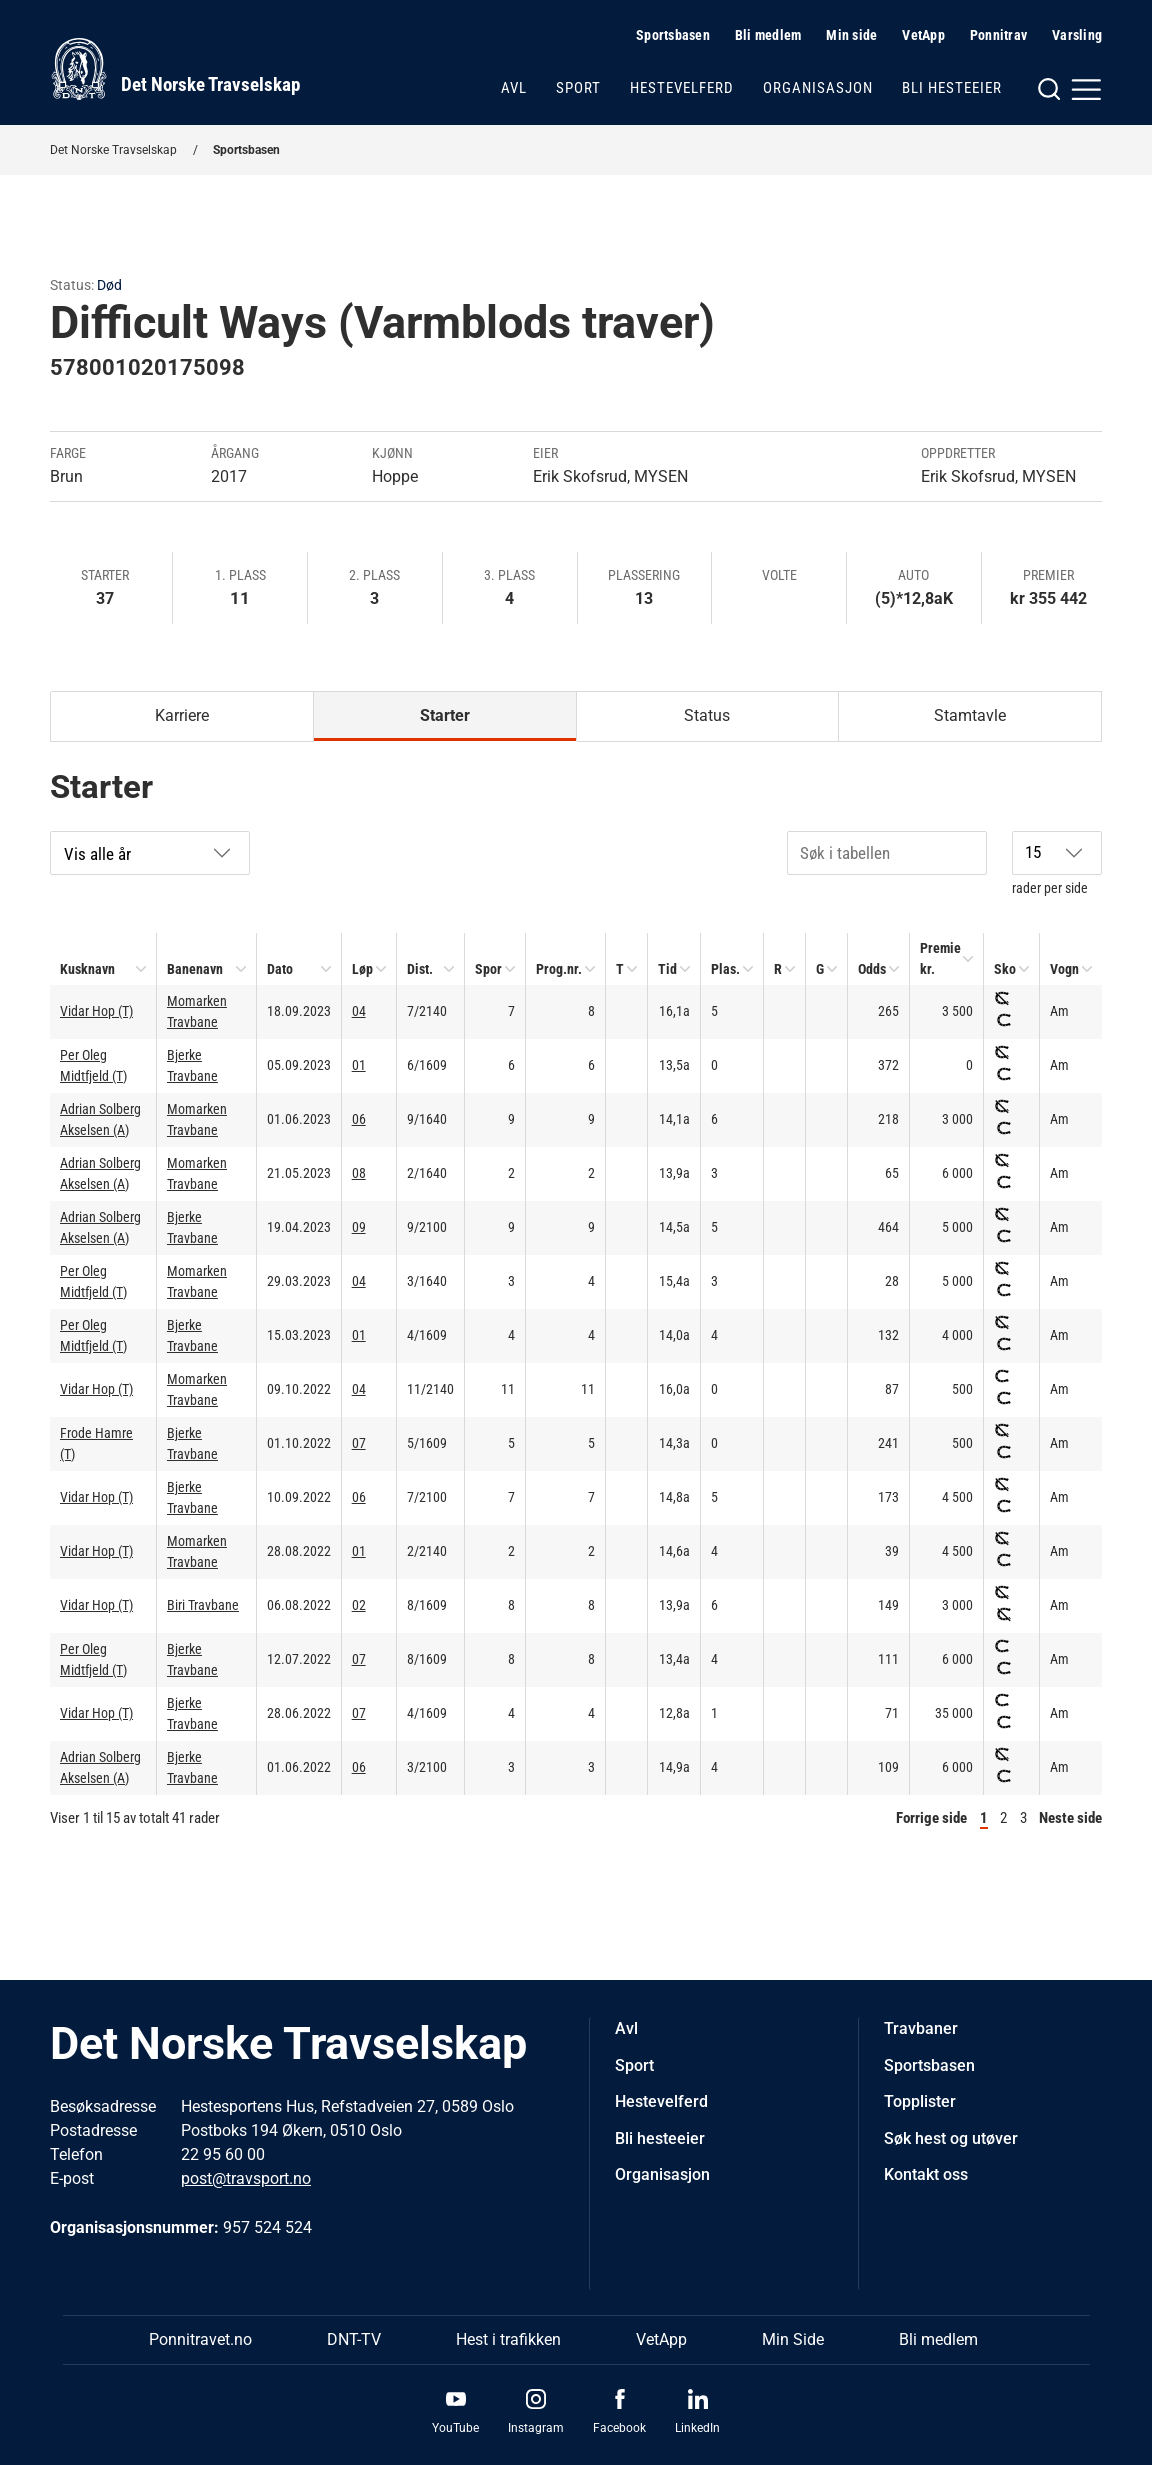 The image size is (1152, 2465). I want to click on 09, so click(359, 1227).